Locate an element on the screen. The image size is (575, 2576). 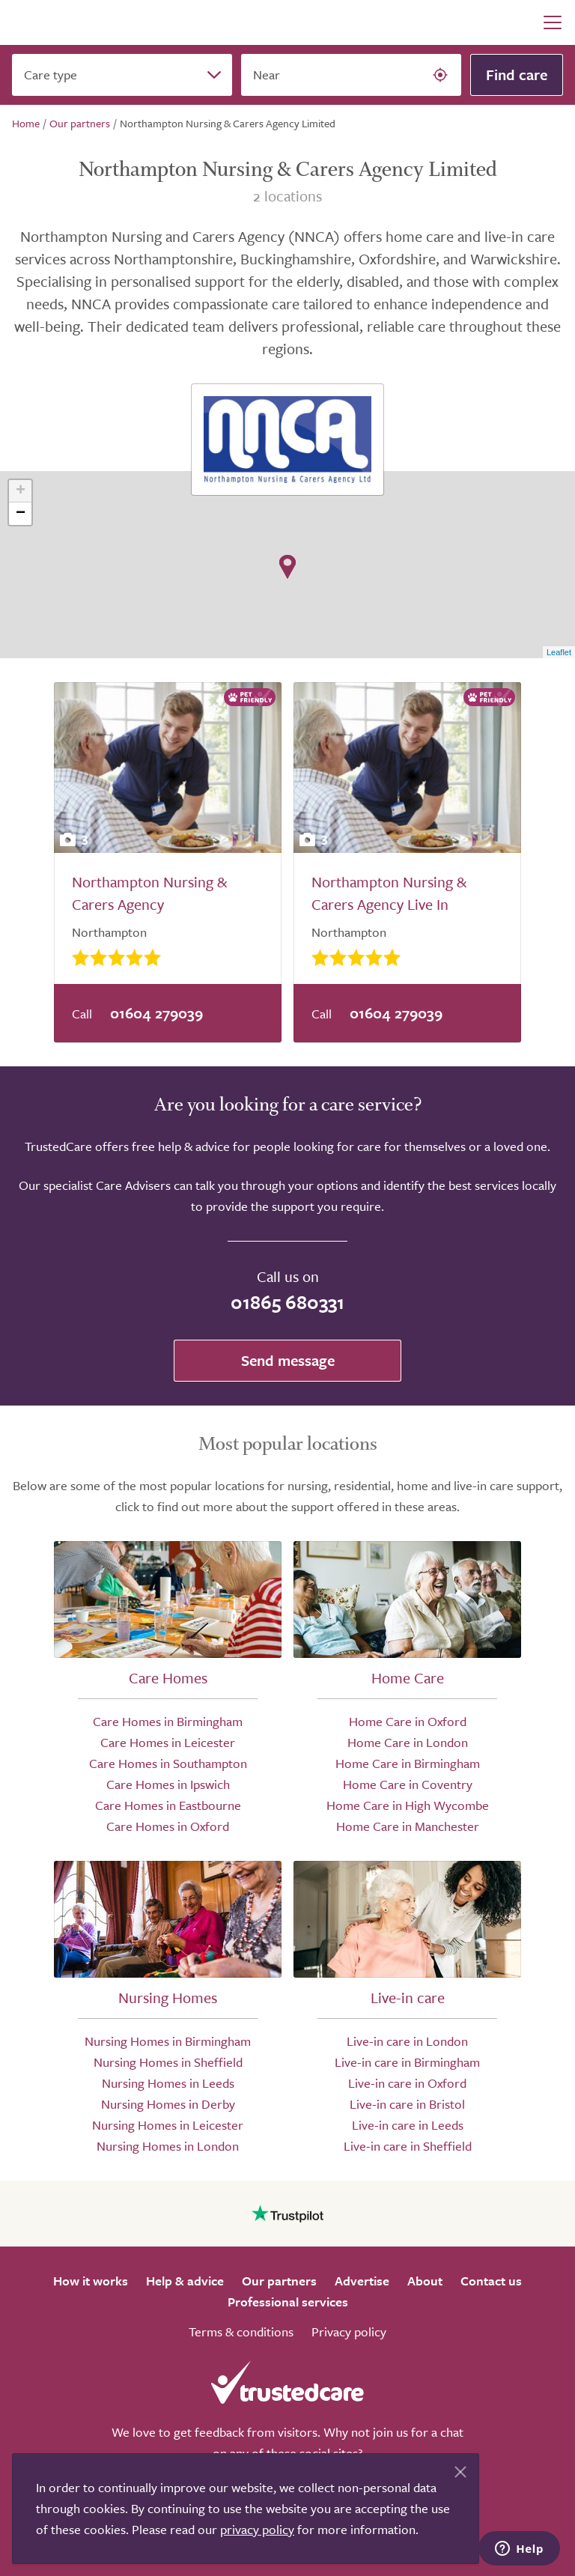
Live-in care in Bristol is located at coordinates (407, 2103).